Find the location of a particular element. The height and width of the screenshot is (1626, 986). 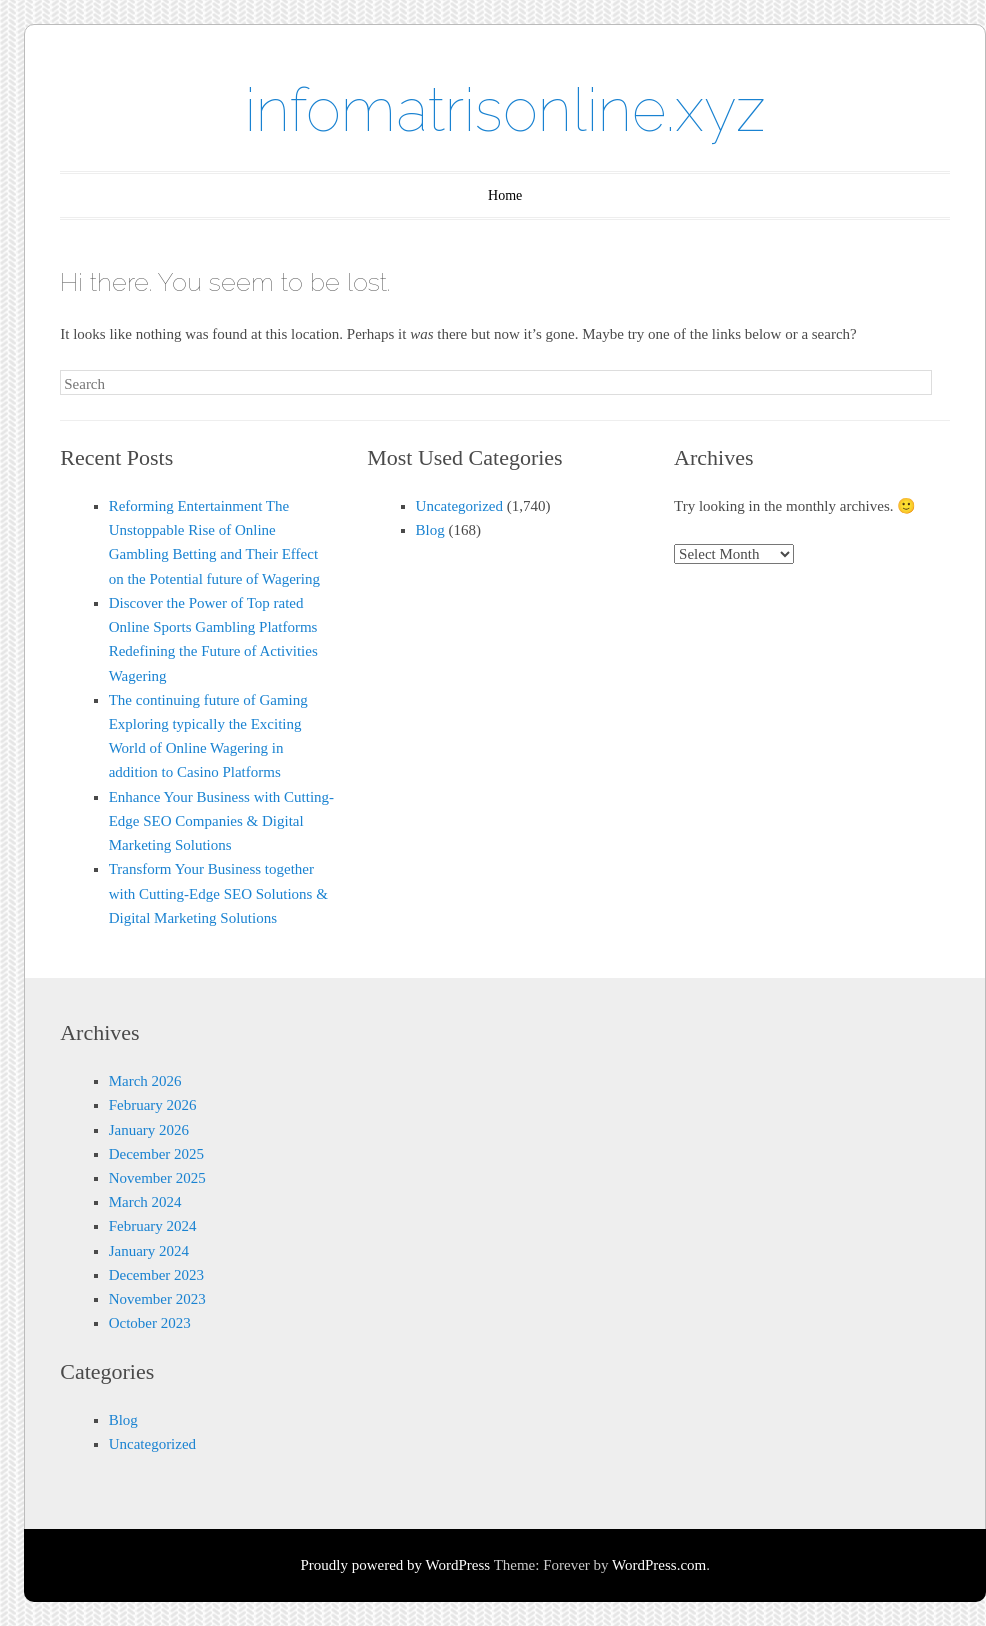

Enhance Your Business with Cutting-Edge SEO Companies & Digital Marketing Solutions is located at coordinates (221, 821).